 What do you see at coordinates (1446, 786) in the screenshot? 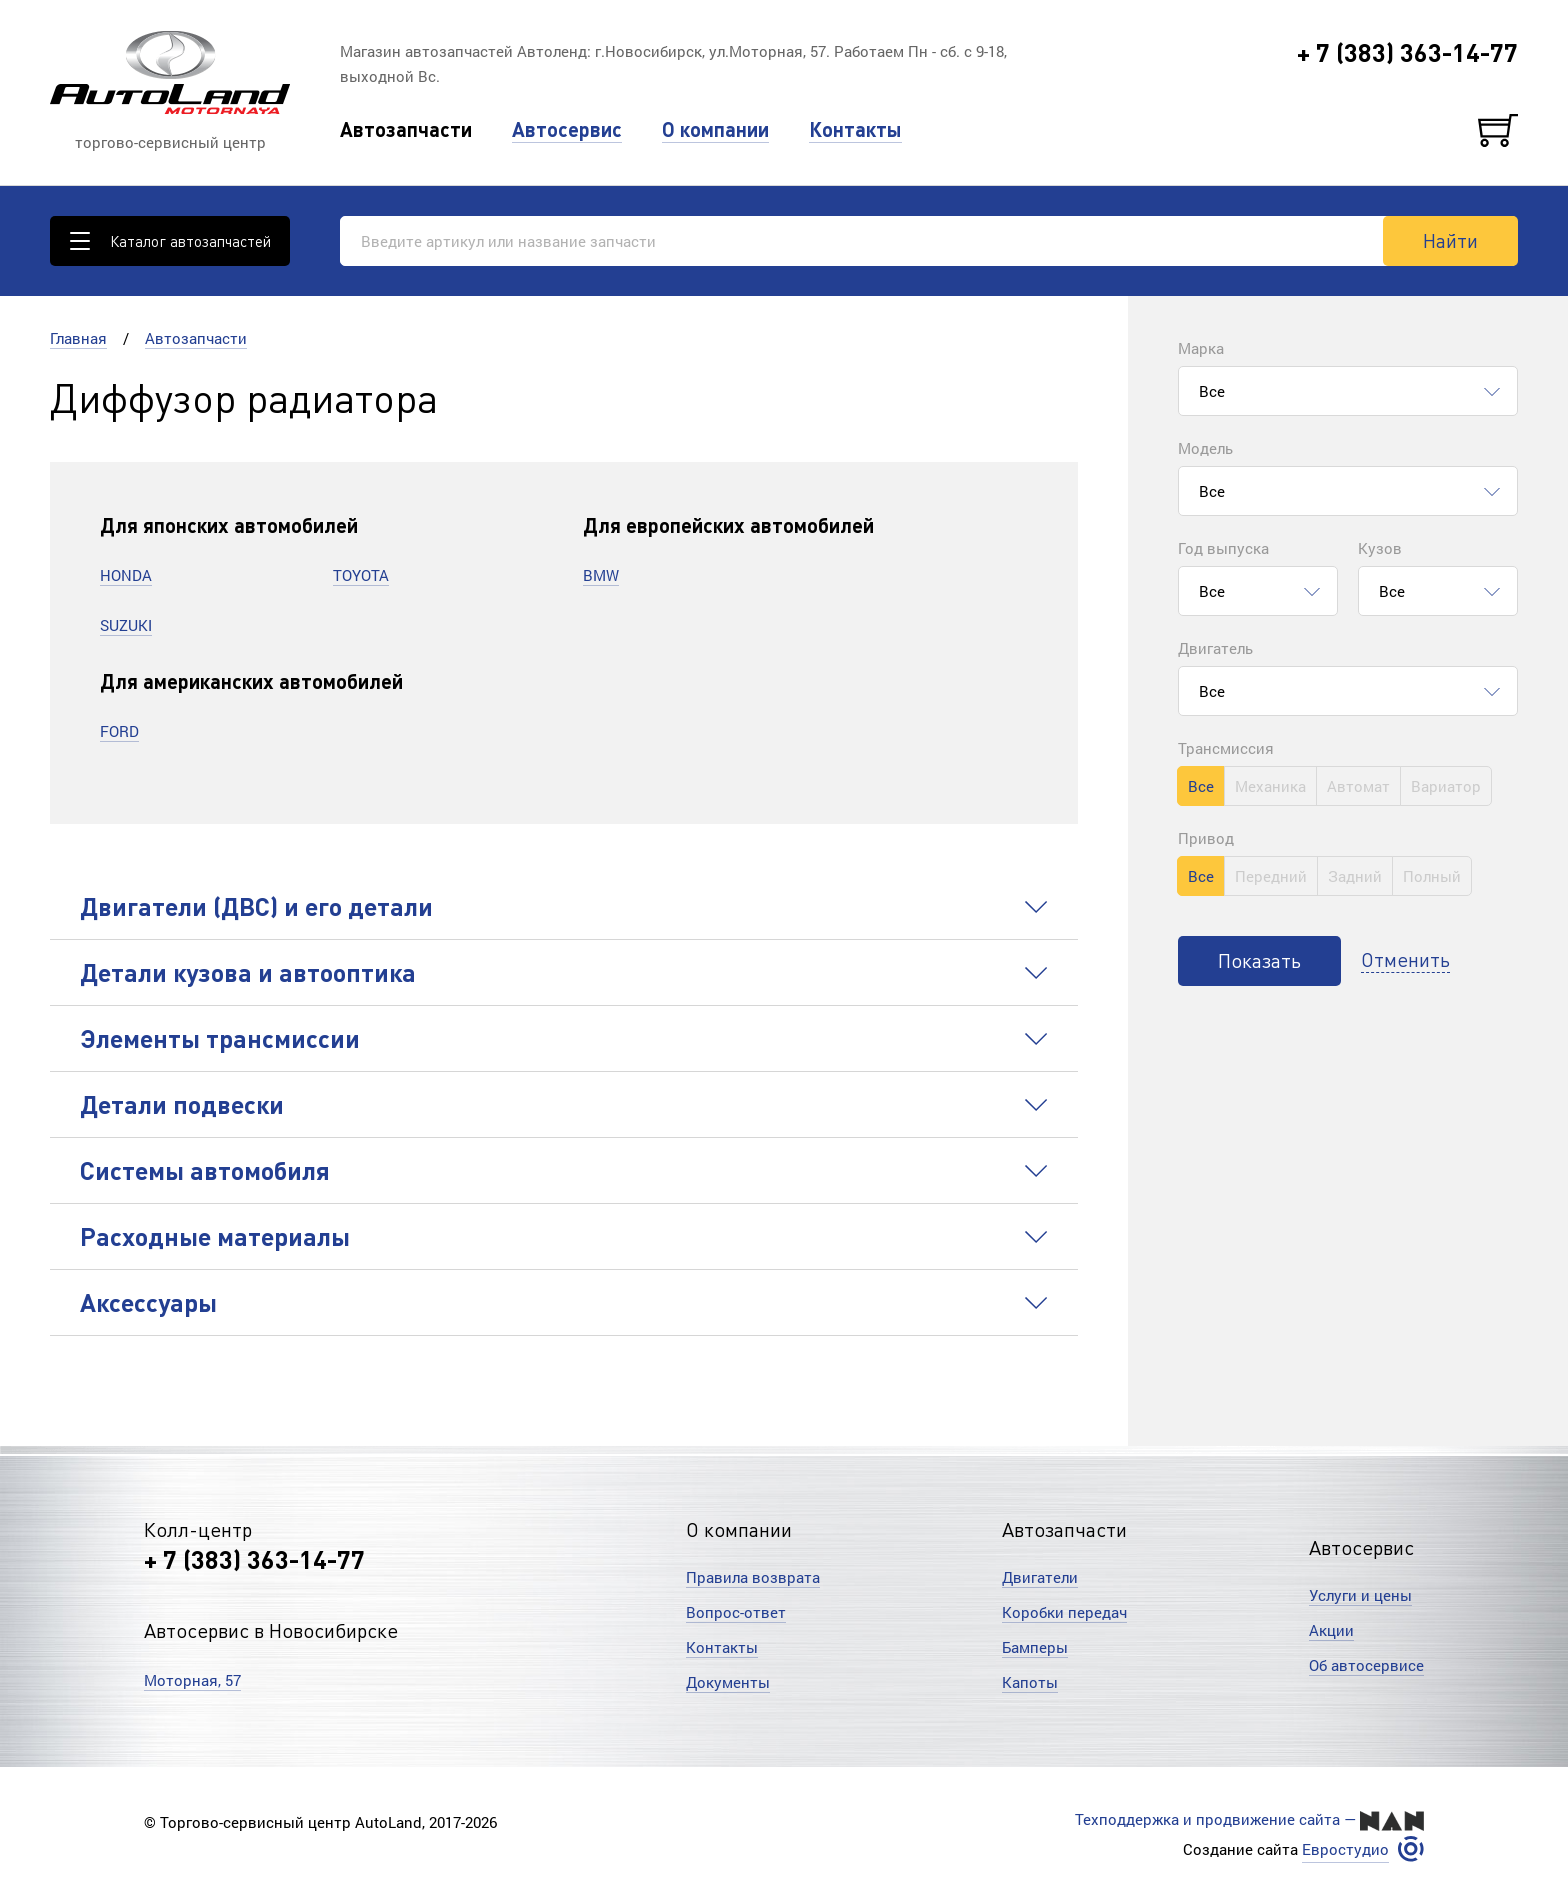
I see `Вариатор` at bounding box center [1446, 786].